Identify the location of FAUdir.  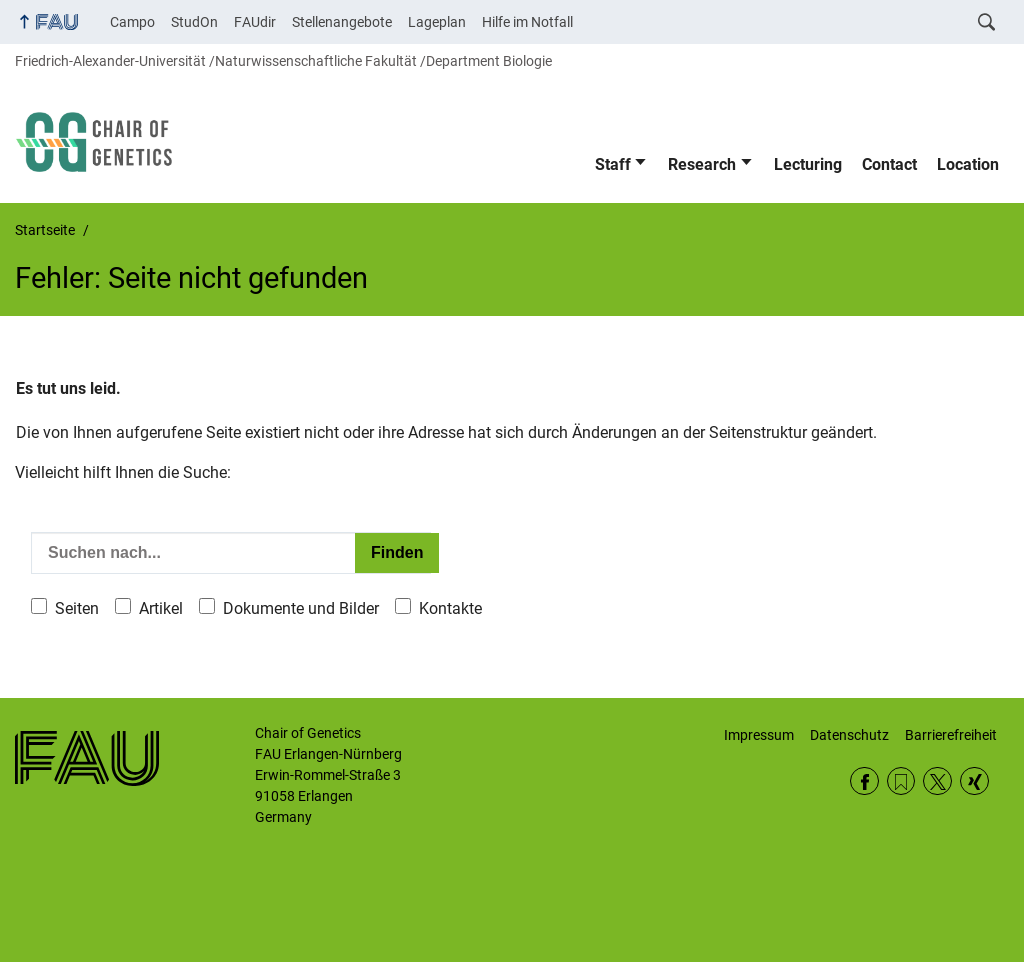
(255, 22).